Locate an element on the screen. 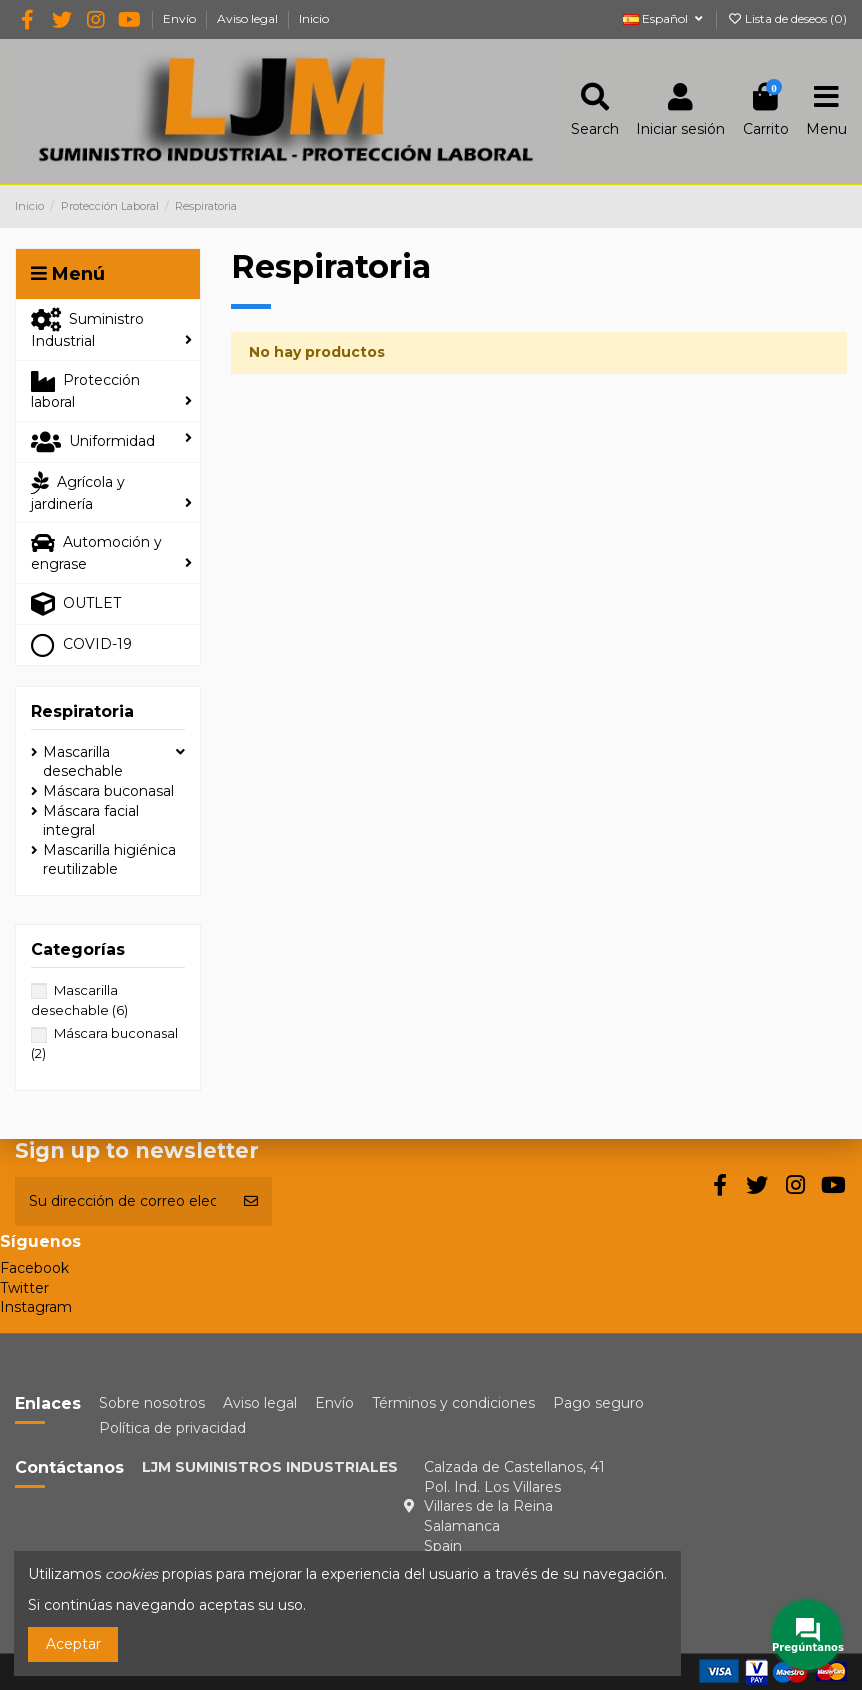  Máscara facial integral is located at coordinates (91, 821).